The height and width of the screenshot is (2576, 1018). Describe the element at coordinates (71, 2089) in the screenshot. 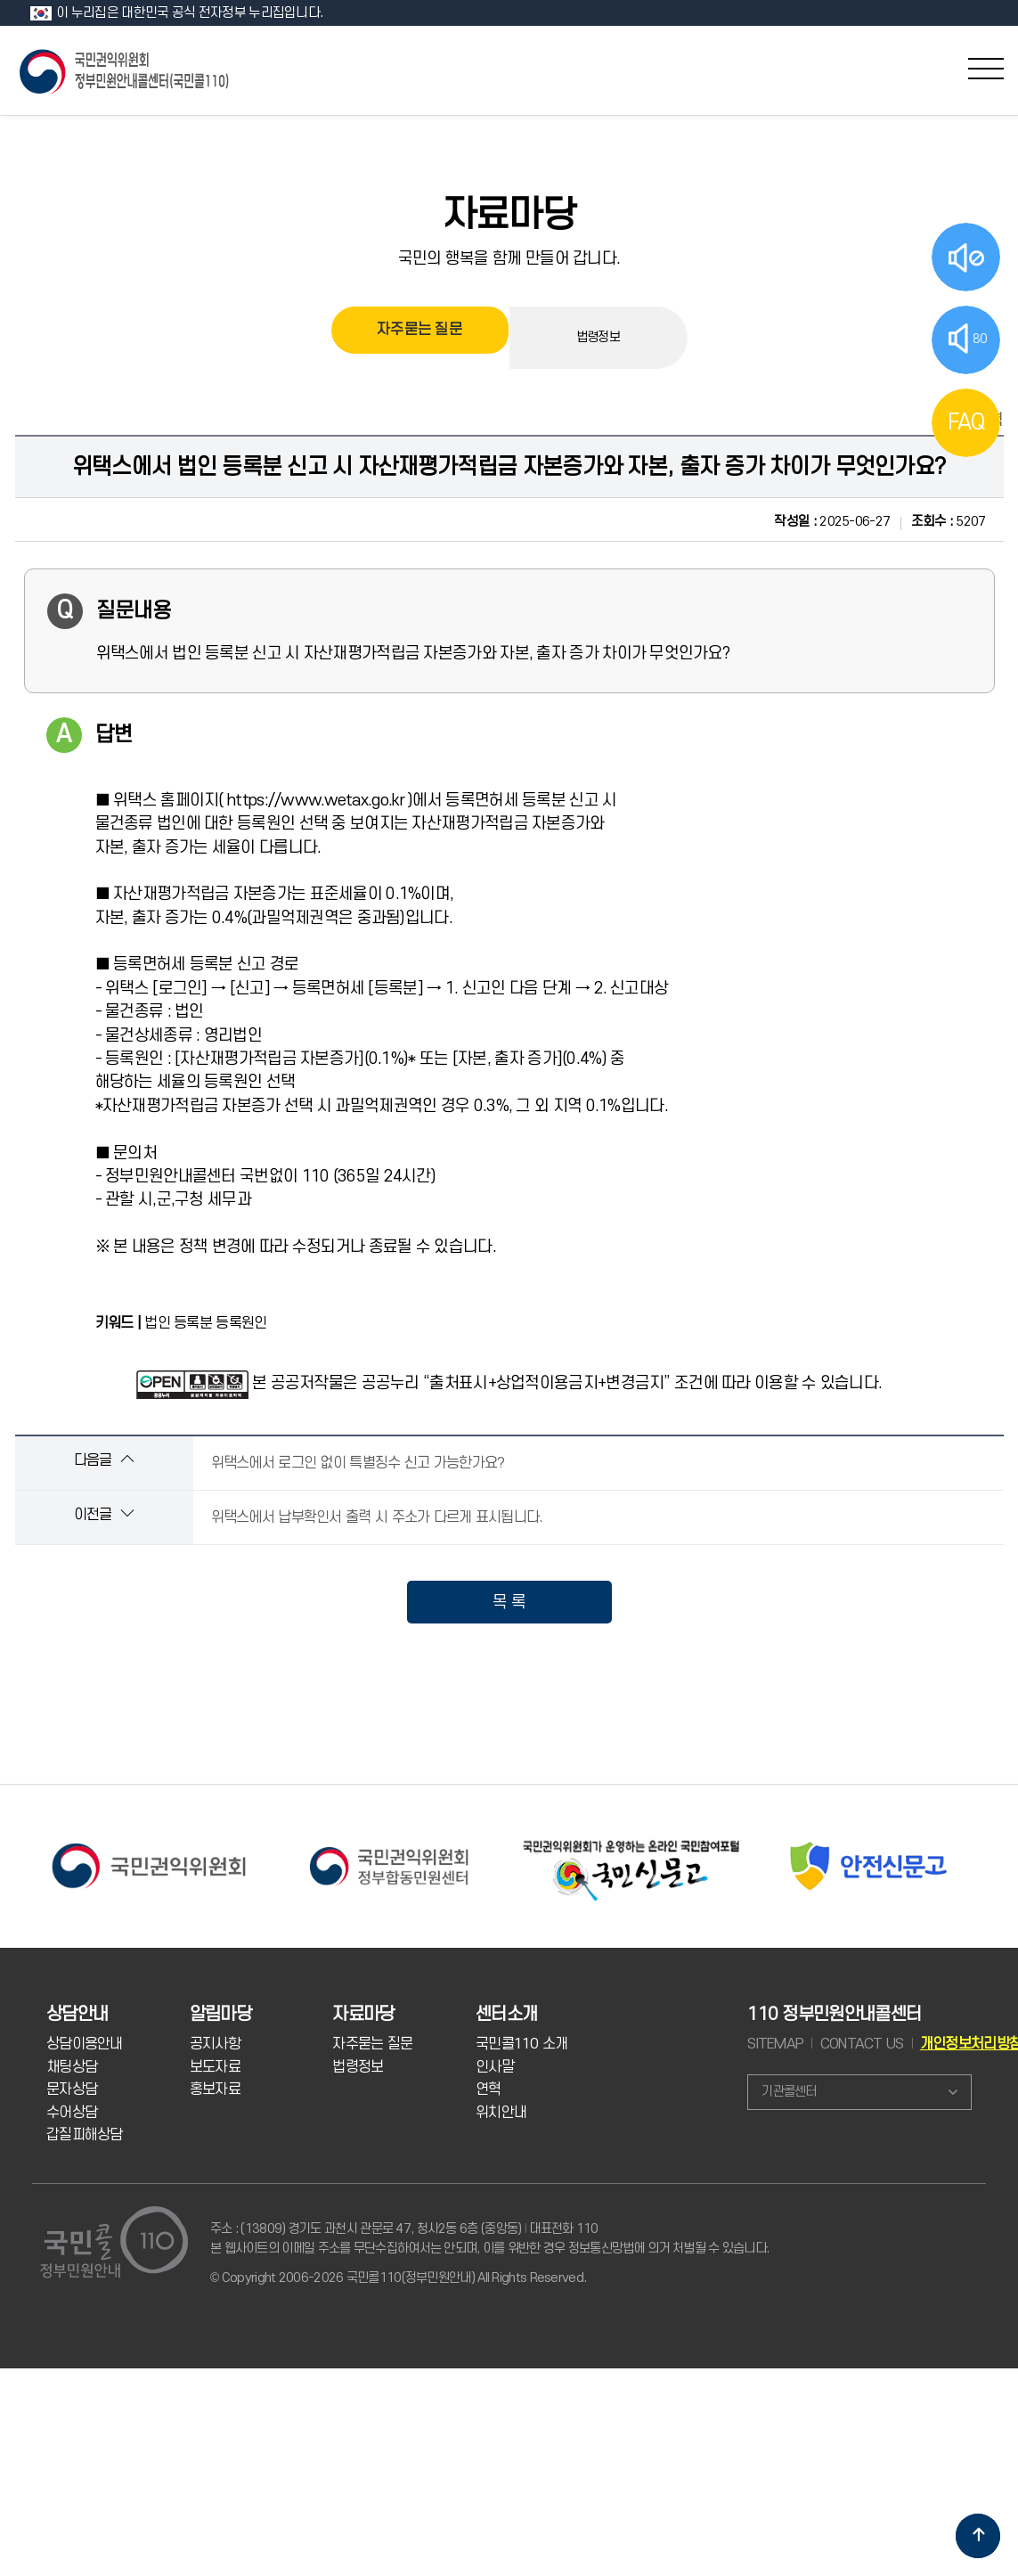

I see `문자상담` at that location.